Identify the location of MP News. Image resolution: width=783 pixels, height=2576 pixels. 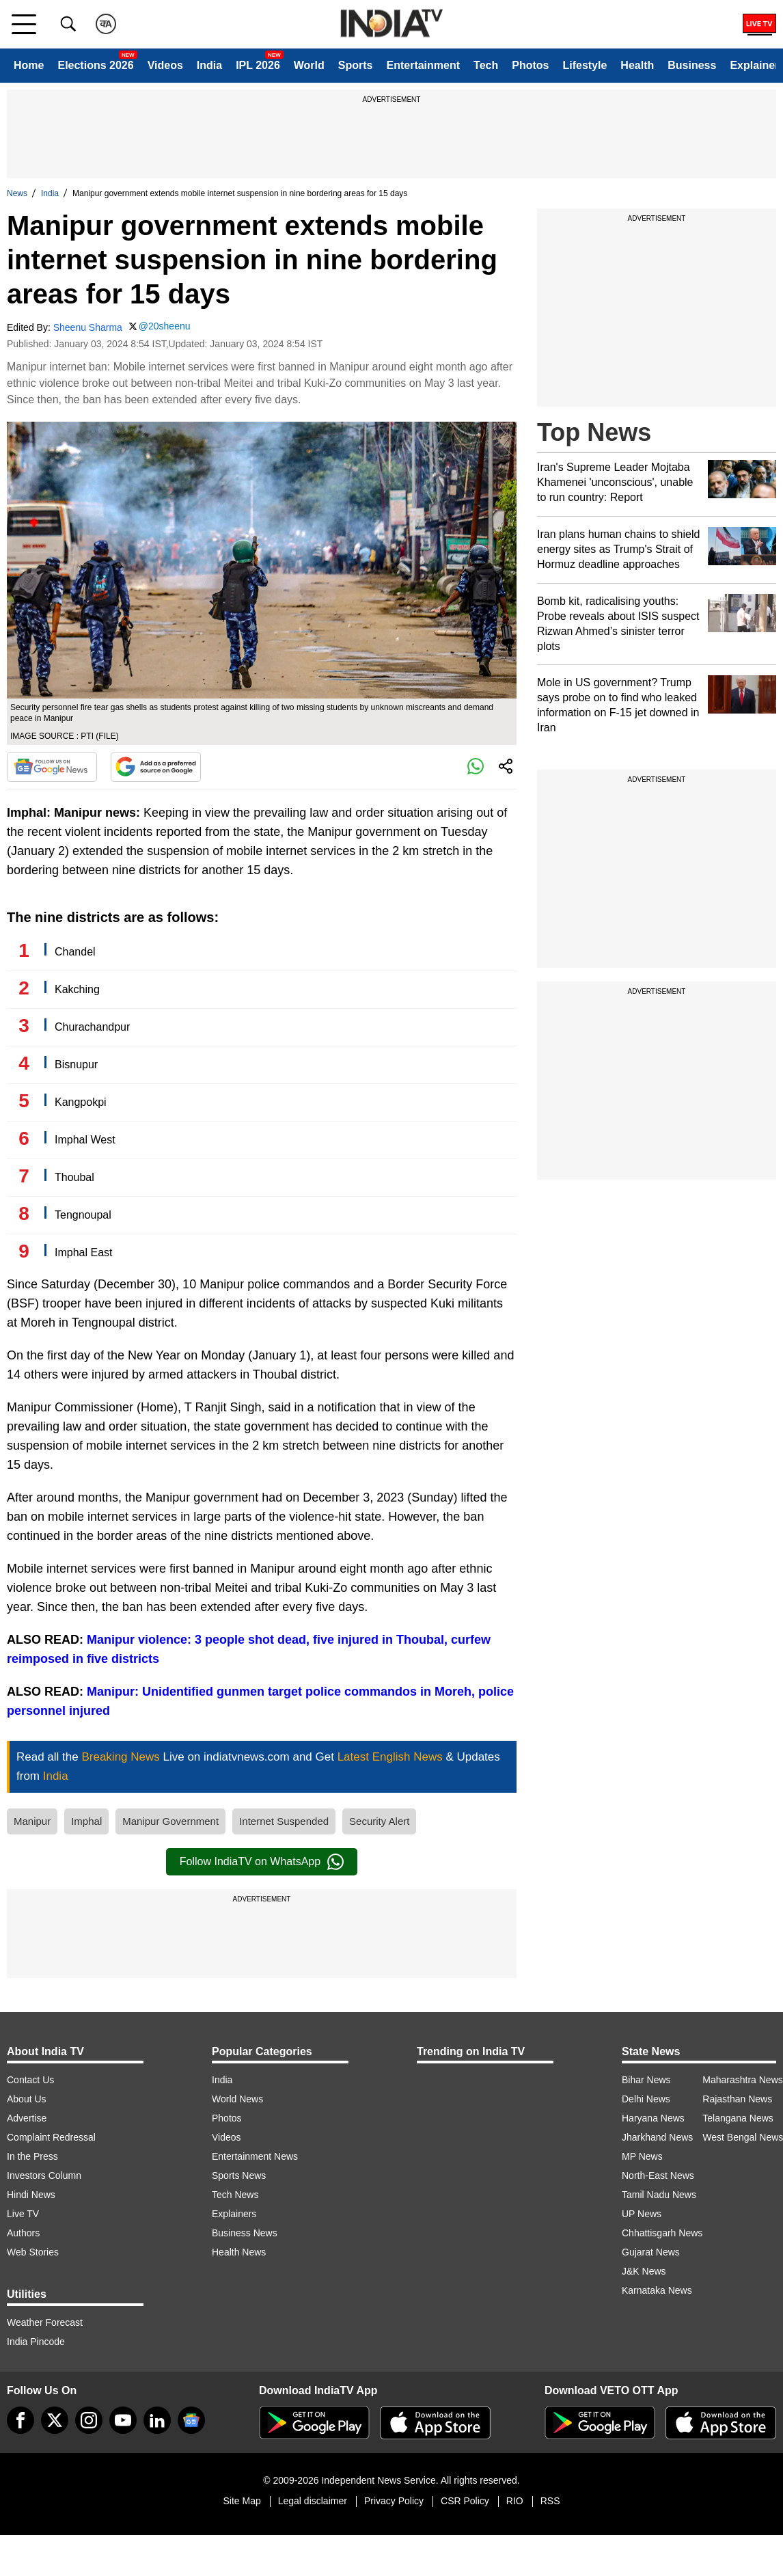
(642, 2156).